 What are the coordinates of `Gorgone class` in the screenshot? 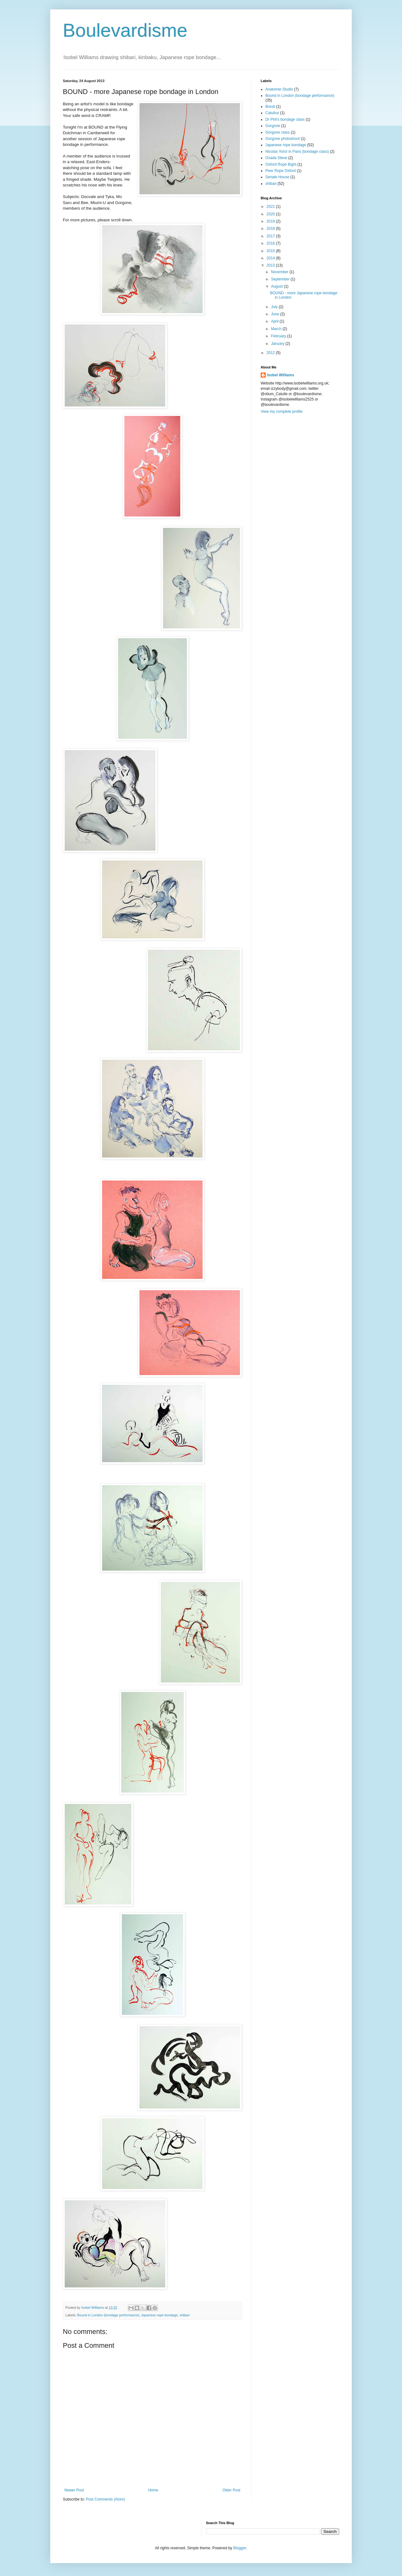 It's located at (277, 132).